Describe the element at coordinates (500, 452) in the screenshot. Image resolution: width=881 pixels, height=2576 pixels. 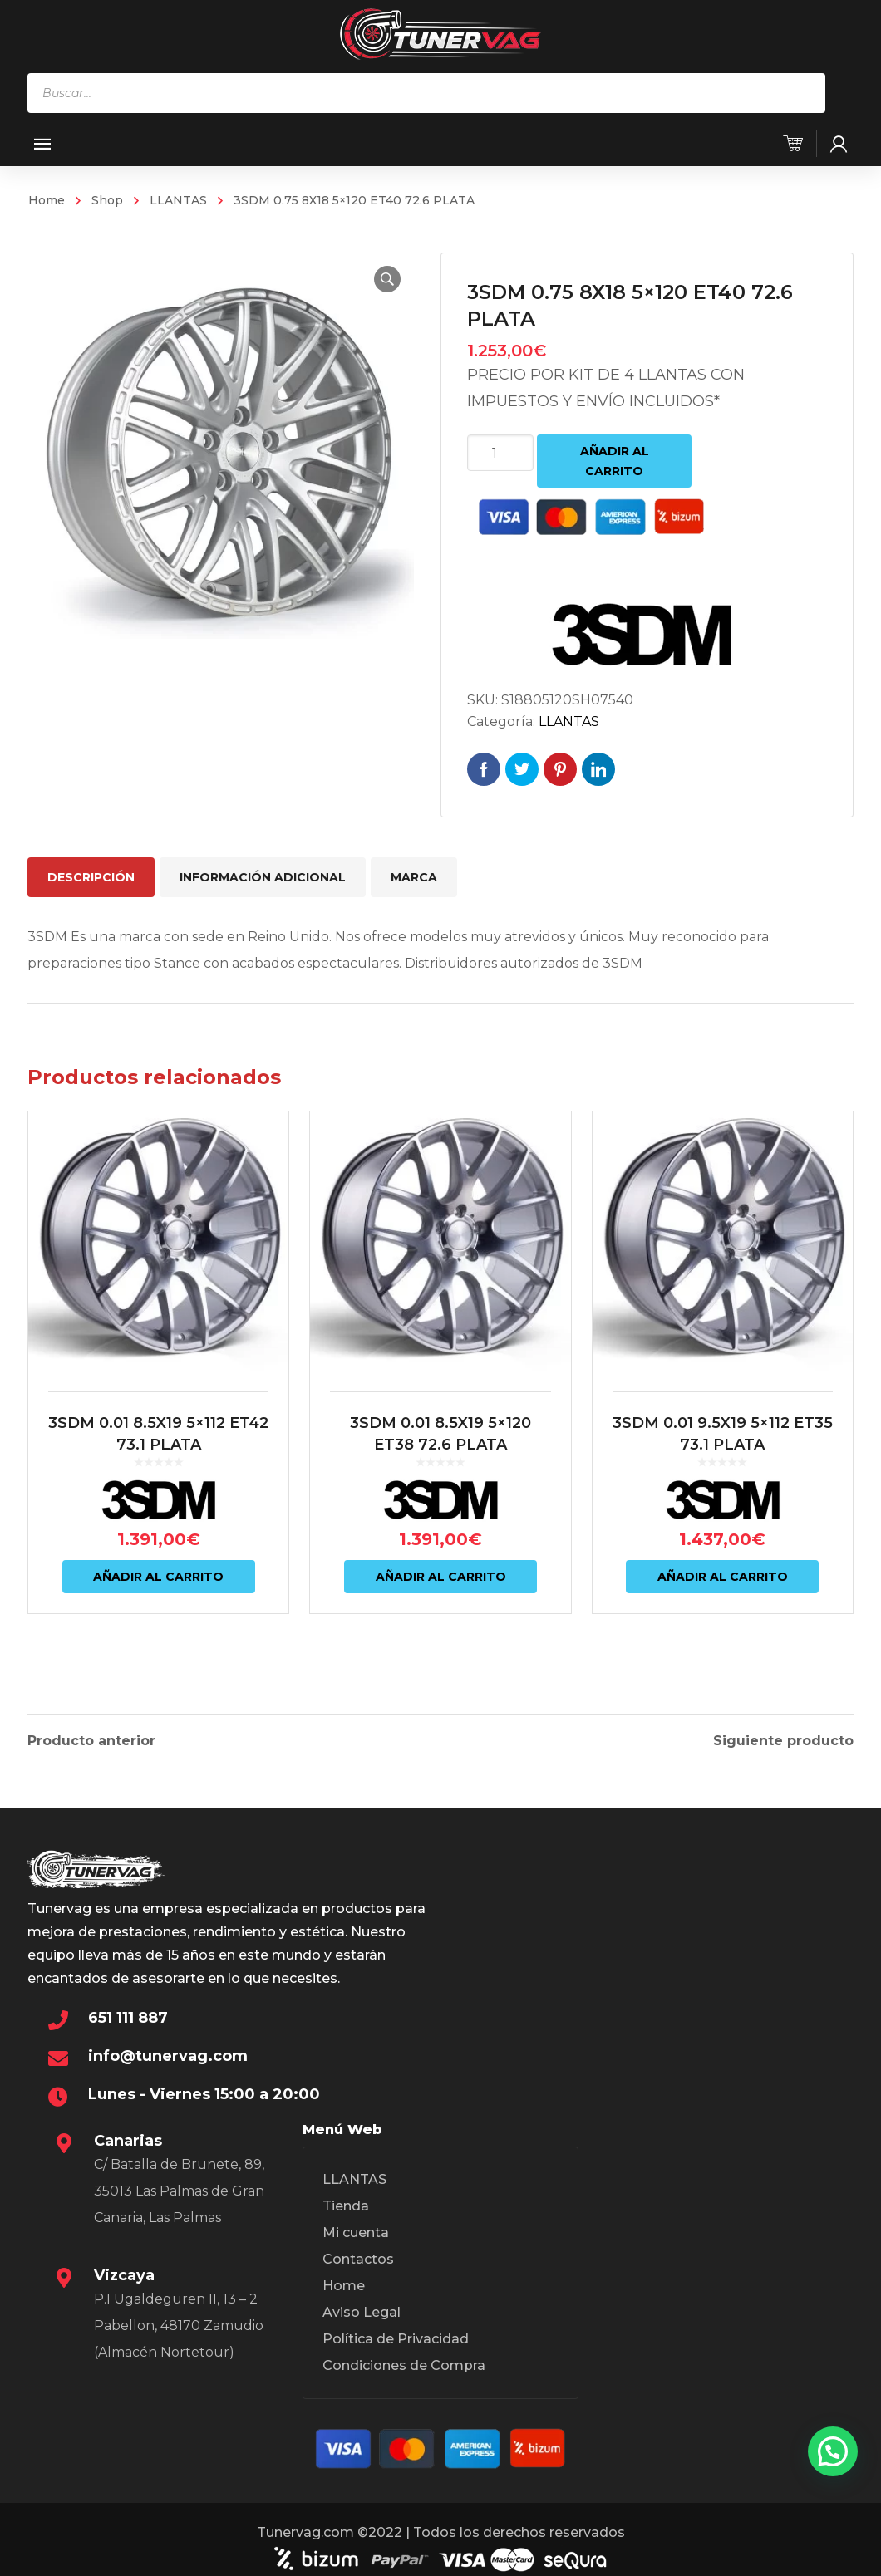
I see `[Cantidad de productos]` at that location.